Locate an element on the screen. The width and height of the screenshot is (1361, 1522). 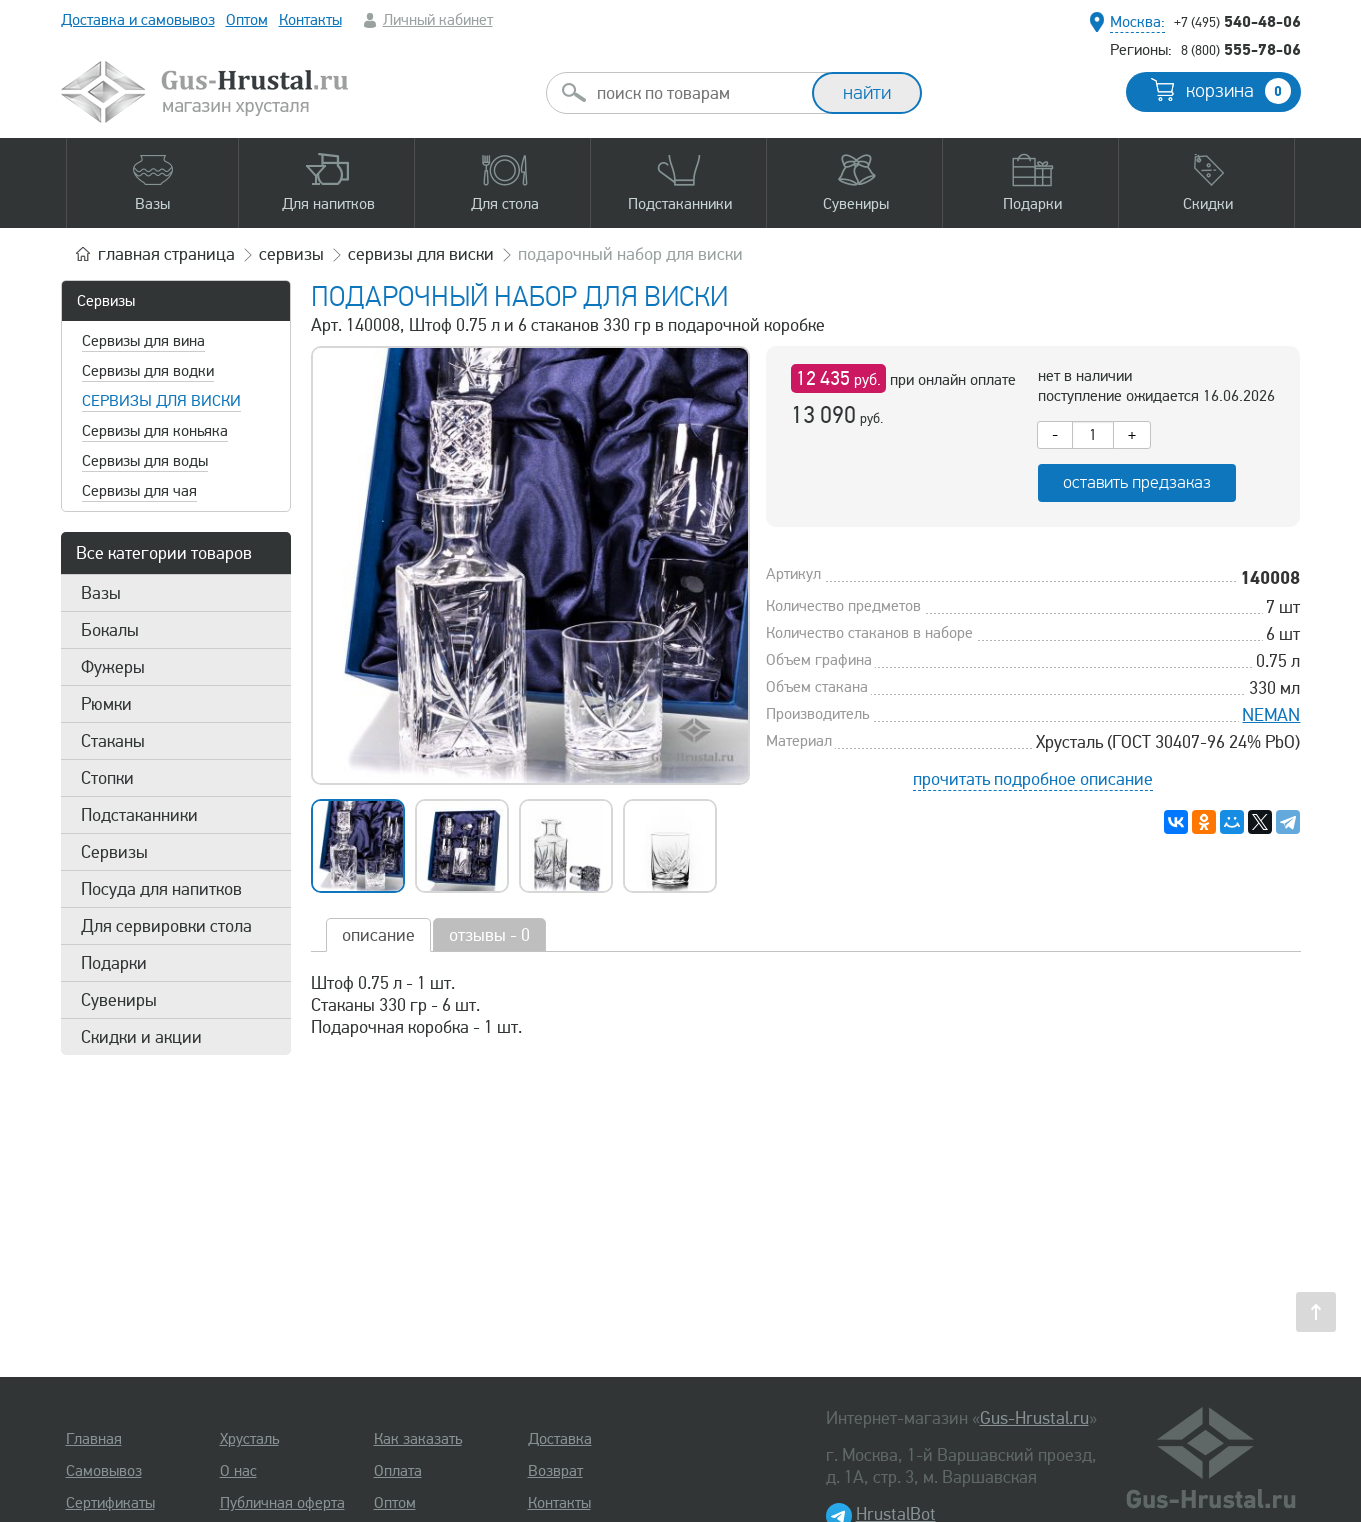
Подстаканники is located at coordinates (139, 815).